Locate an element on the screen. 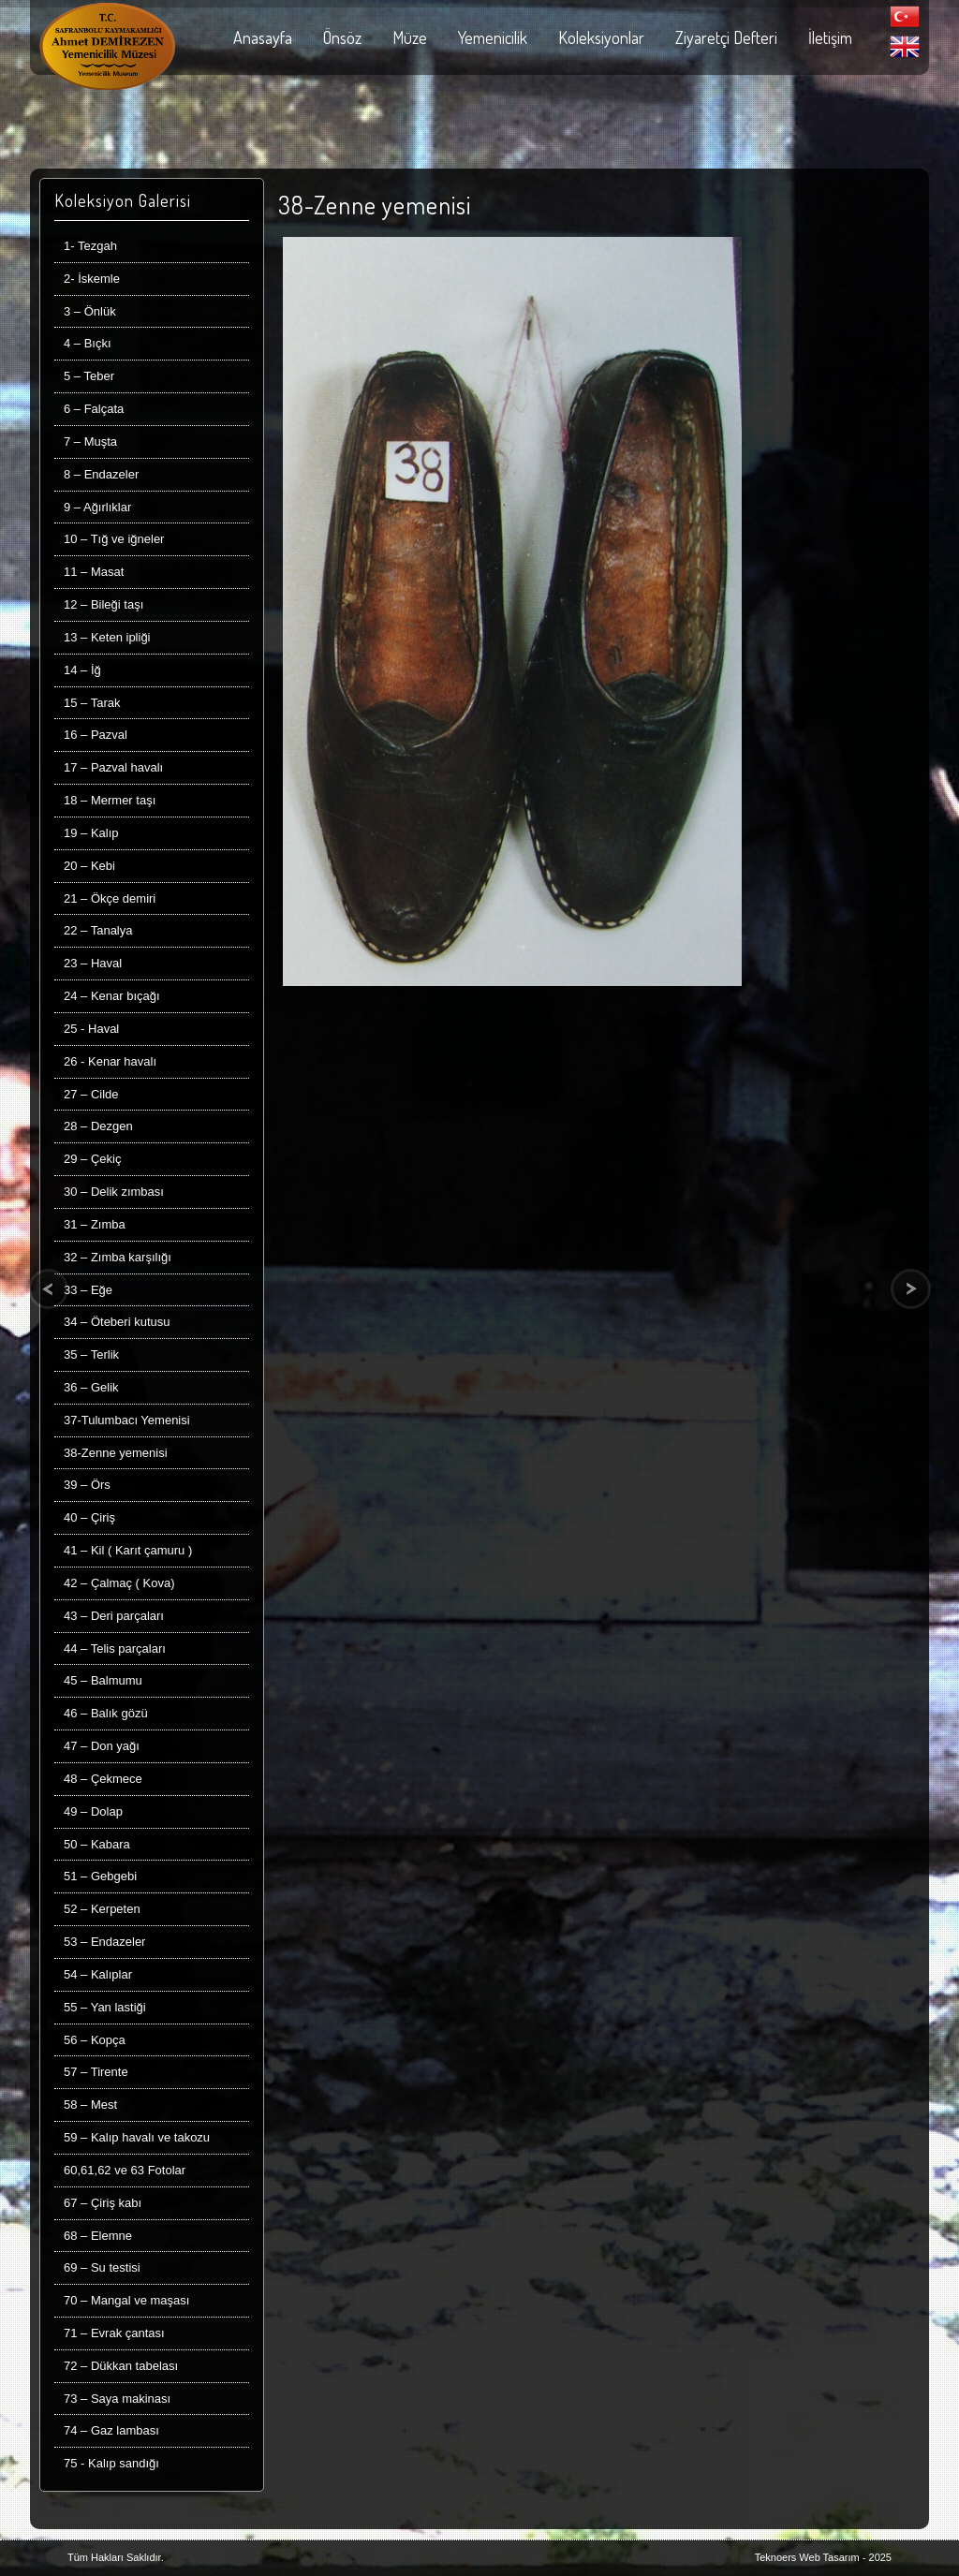  40 – Çiriş is located at coordinates (89, 1517).